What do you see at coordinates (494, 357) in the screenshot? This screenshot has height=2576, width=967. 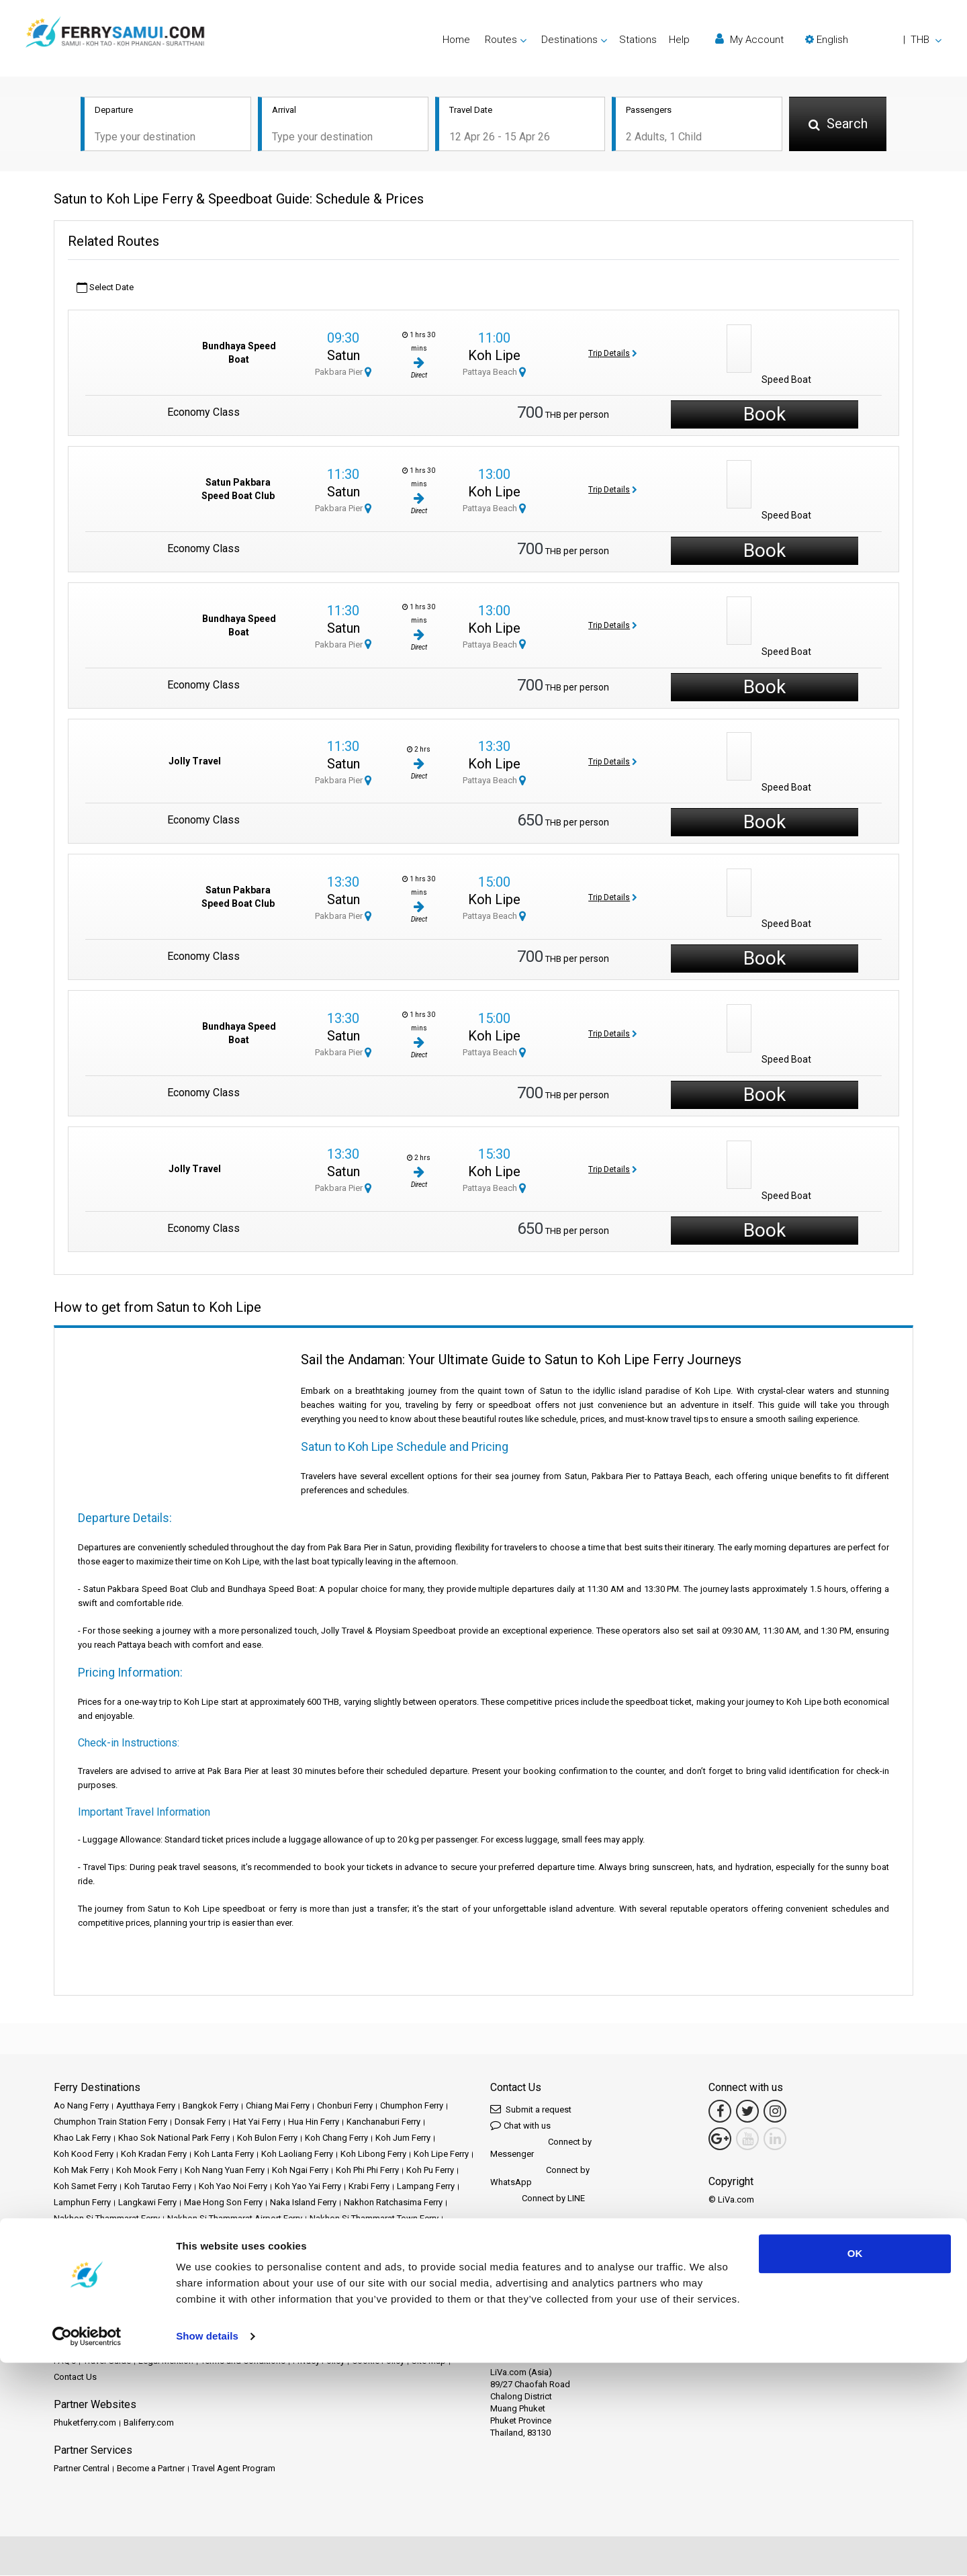 I see `Koh Lipe` at bounding box center [494, 357].